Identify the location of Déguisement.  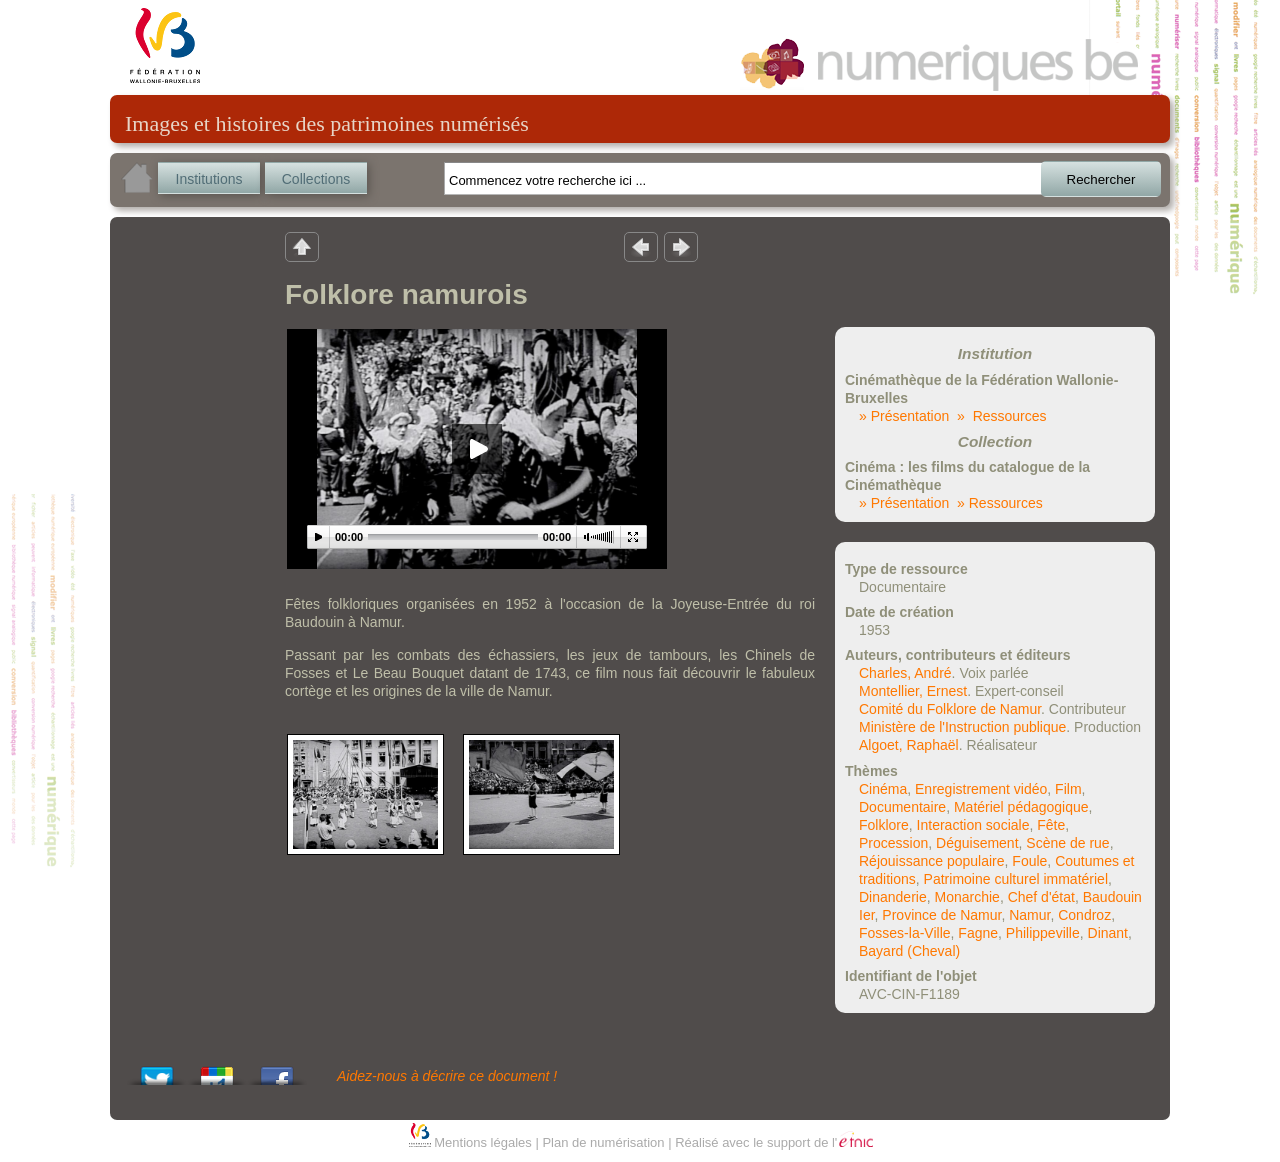
(977, 843).